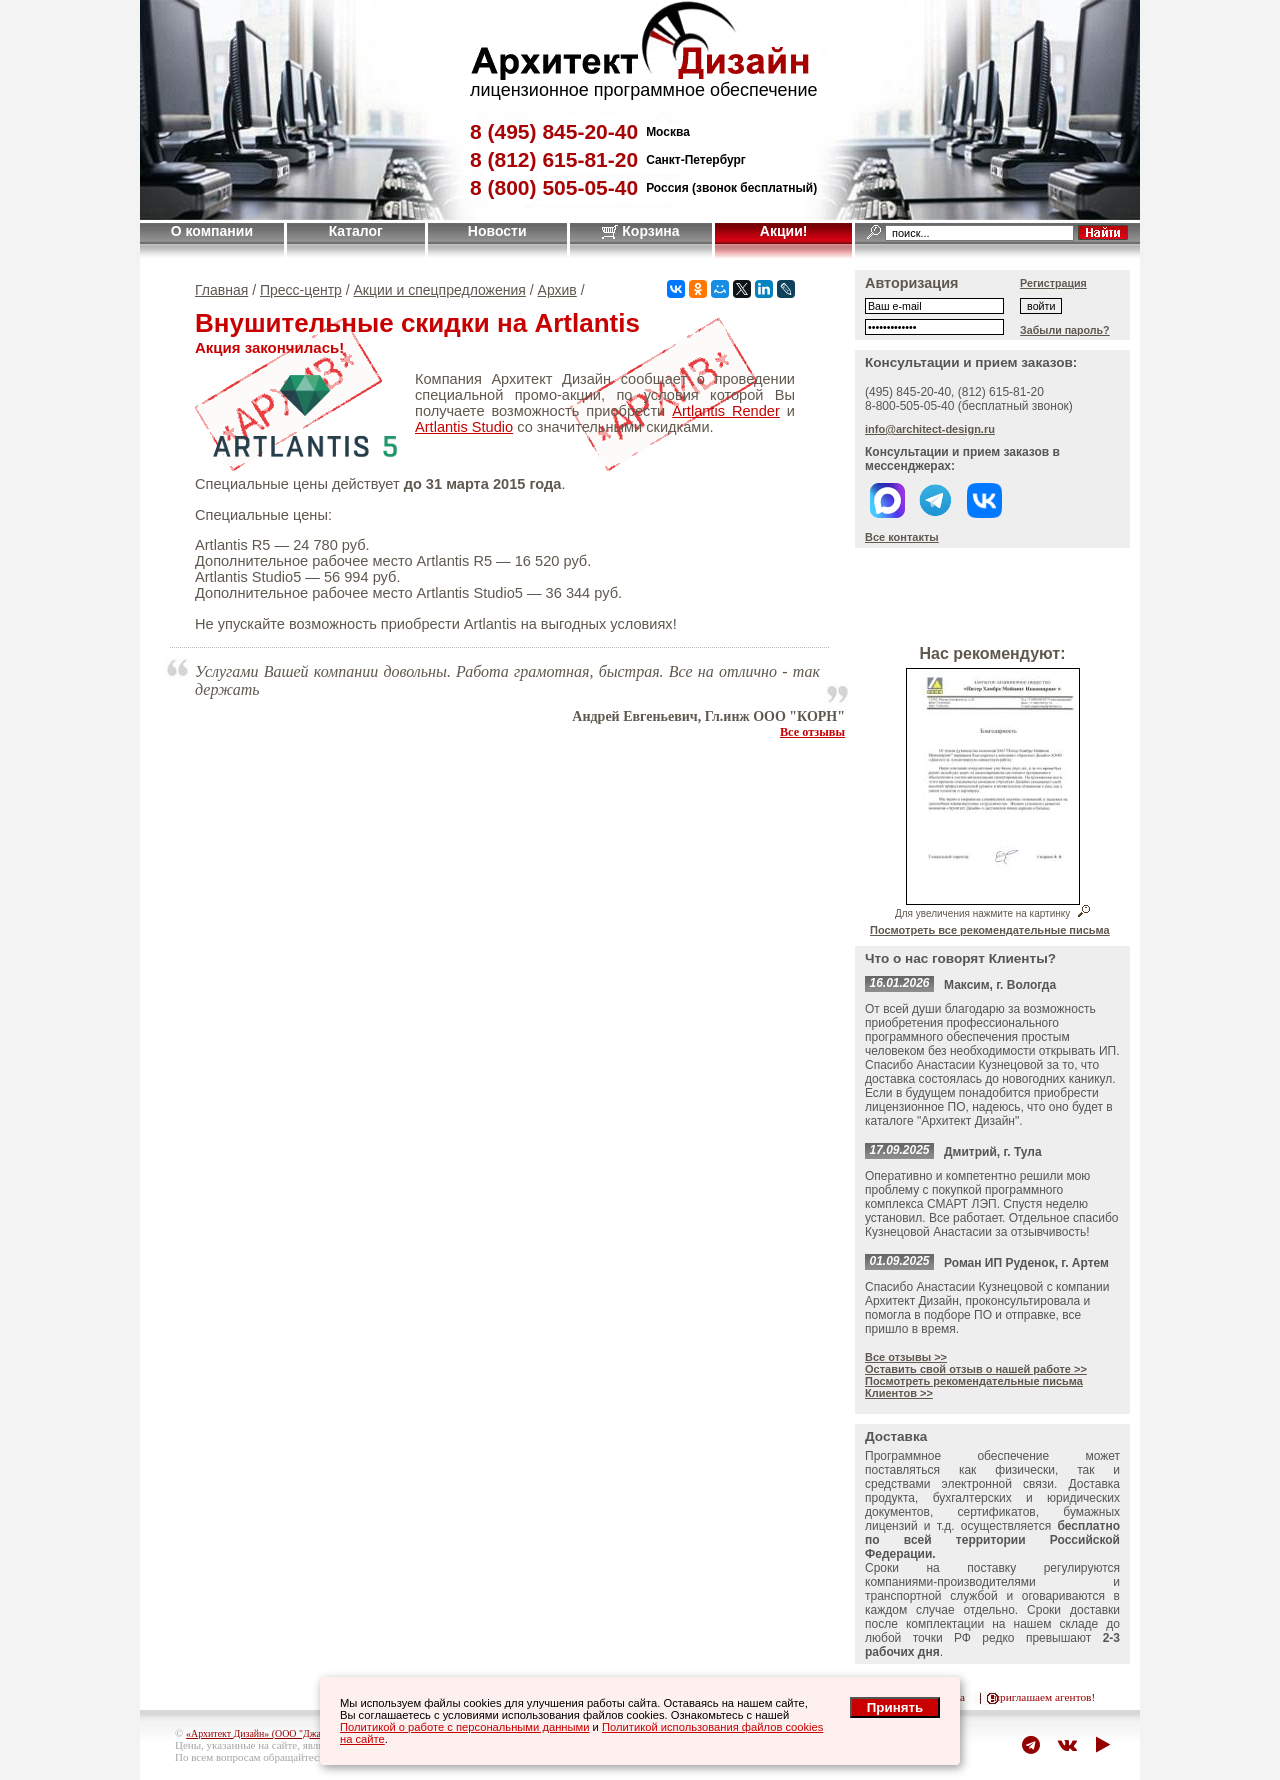 The width and height of the screenshot is (1280, 1780). What do you see at coordinates (261, 1733) in the screenshot?
I see `«Архитект Дизайн» (ООО "Джазл")` at bounding box center [261, 1733].